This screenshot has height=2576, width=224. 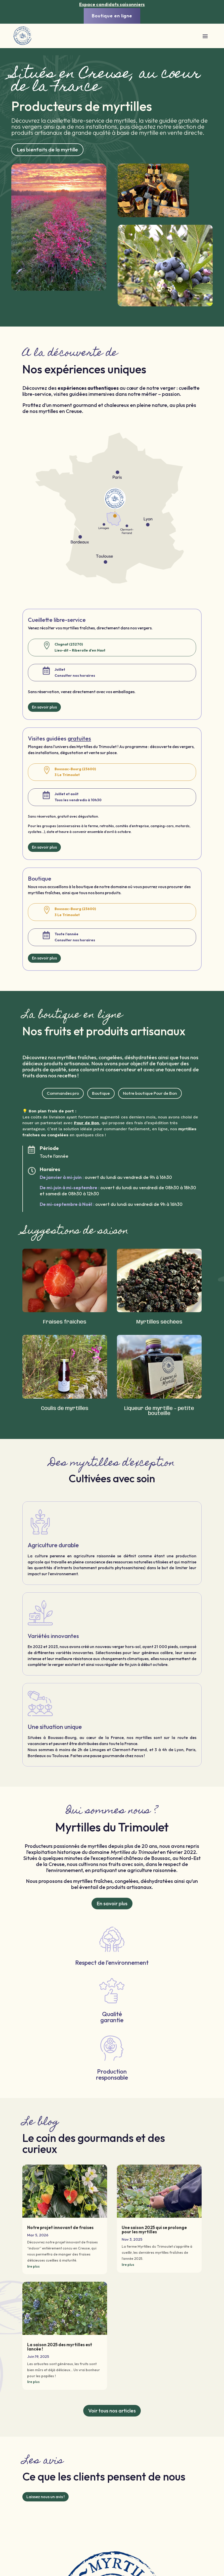 I want to click on Notre boutique Pour de Bon, so click(x=150, y=1093).